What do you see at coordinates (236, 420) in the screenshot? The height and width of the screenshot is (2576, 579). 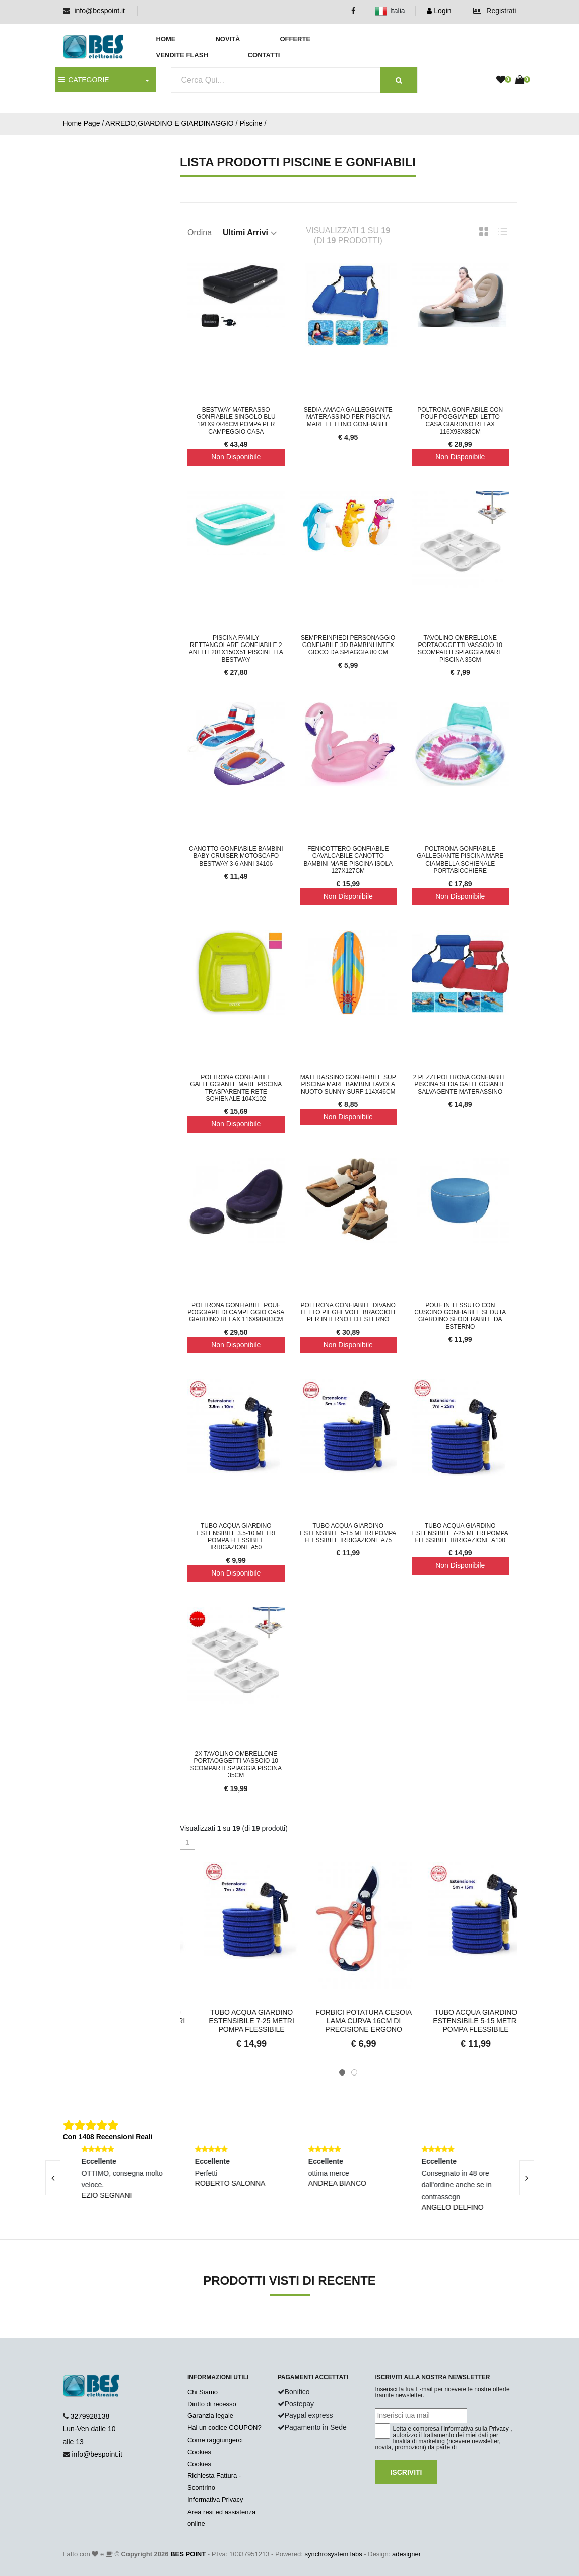 I see `Bestway Materasso gonfiabile singolo blu 191x97x46cm pompa per campeggio casa` at bounding box center [236, 420].